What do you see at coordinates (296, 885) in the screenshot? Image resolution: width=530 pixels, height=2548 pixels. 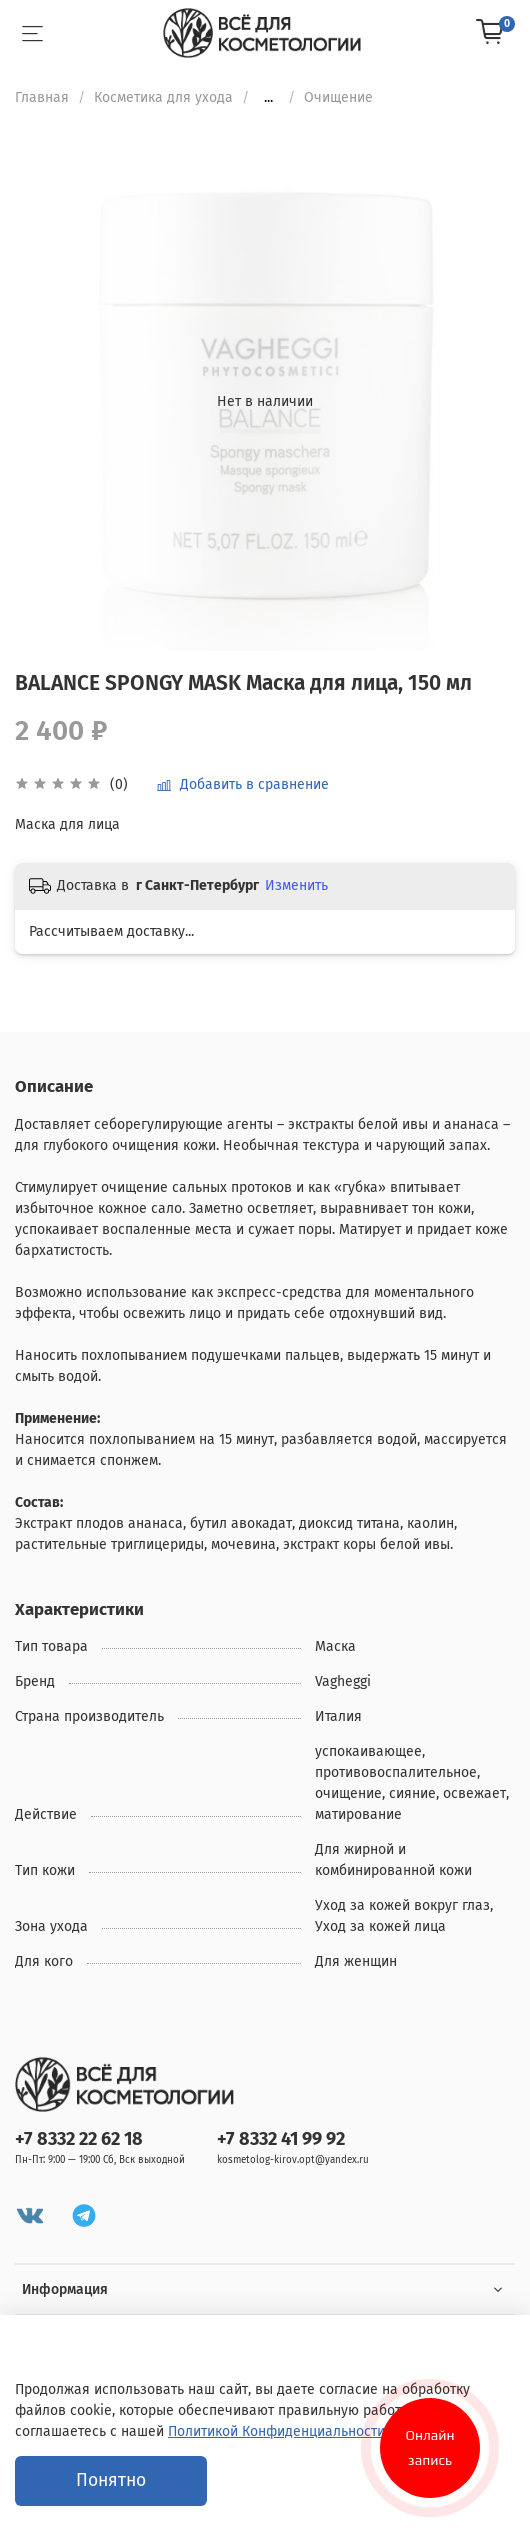 I see `Изменить` at bounding box center [296, 885].